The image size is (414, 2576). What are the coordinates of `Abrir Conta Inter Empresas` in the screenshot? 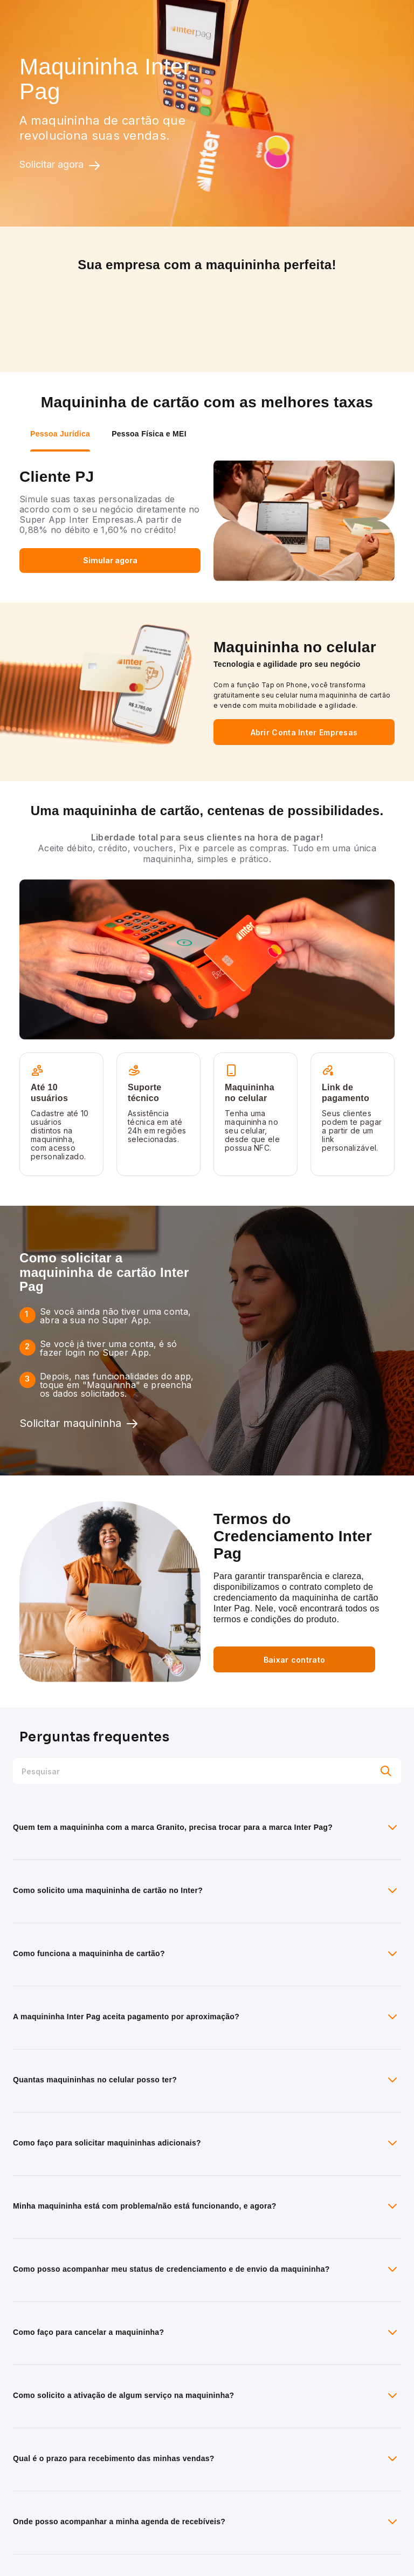 It's located at (304, 732).